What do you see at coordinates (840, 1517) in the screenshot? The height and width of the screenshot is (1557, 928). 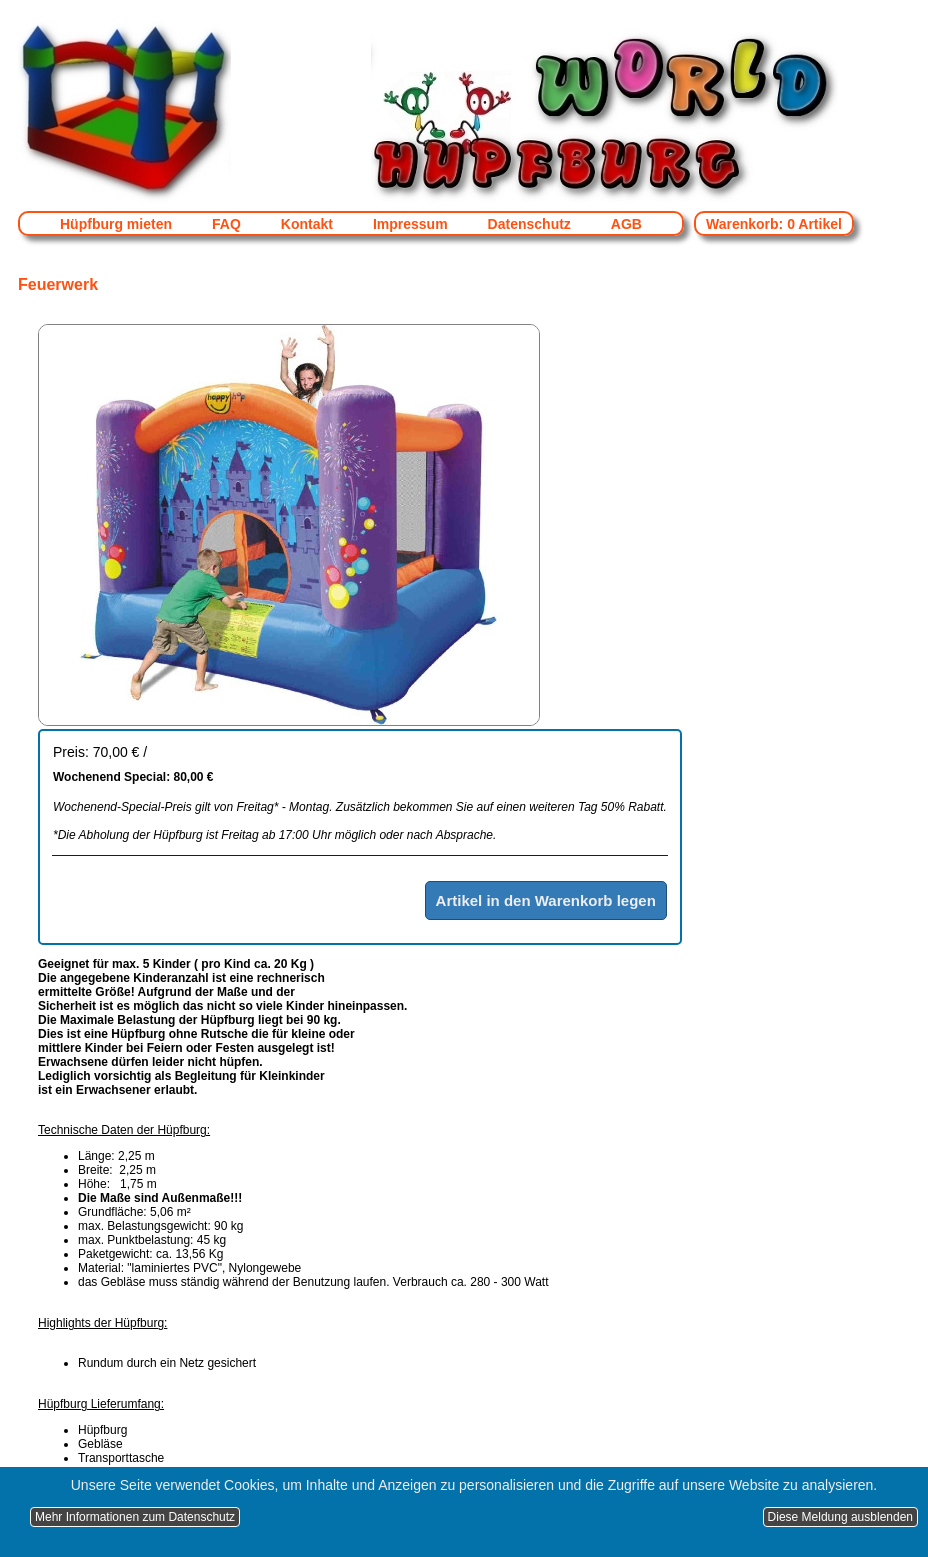 I see `Diese Meldung ausblenden` at bounding box center [840, 1517].